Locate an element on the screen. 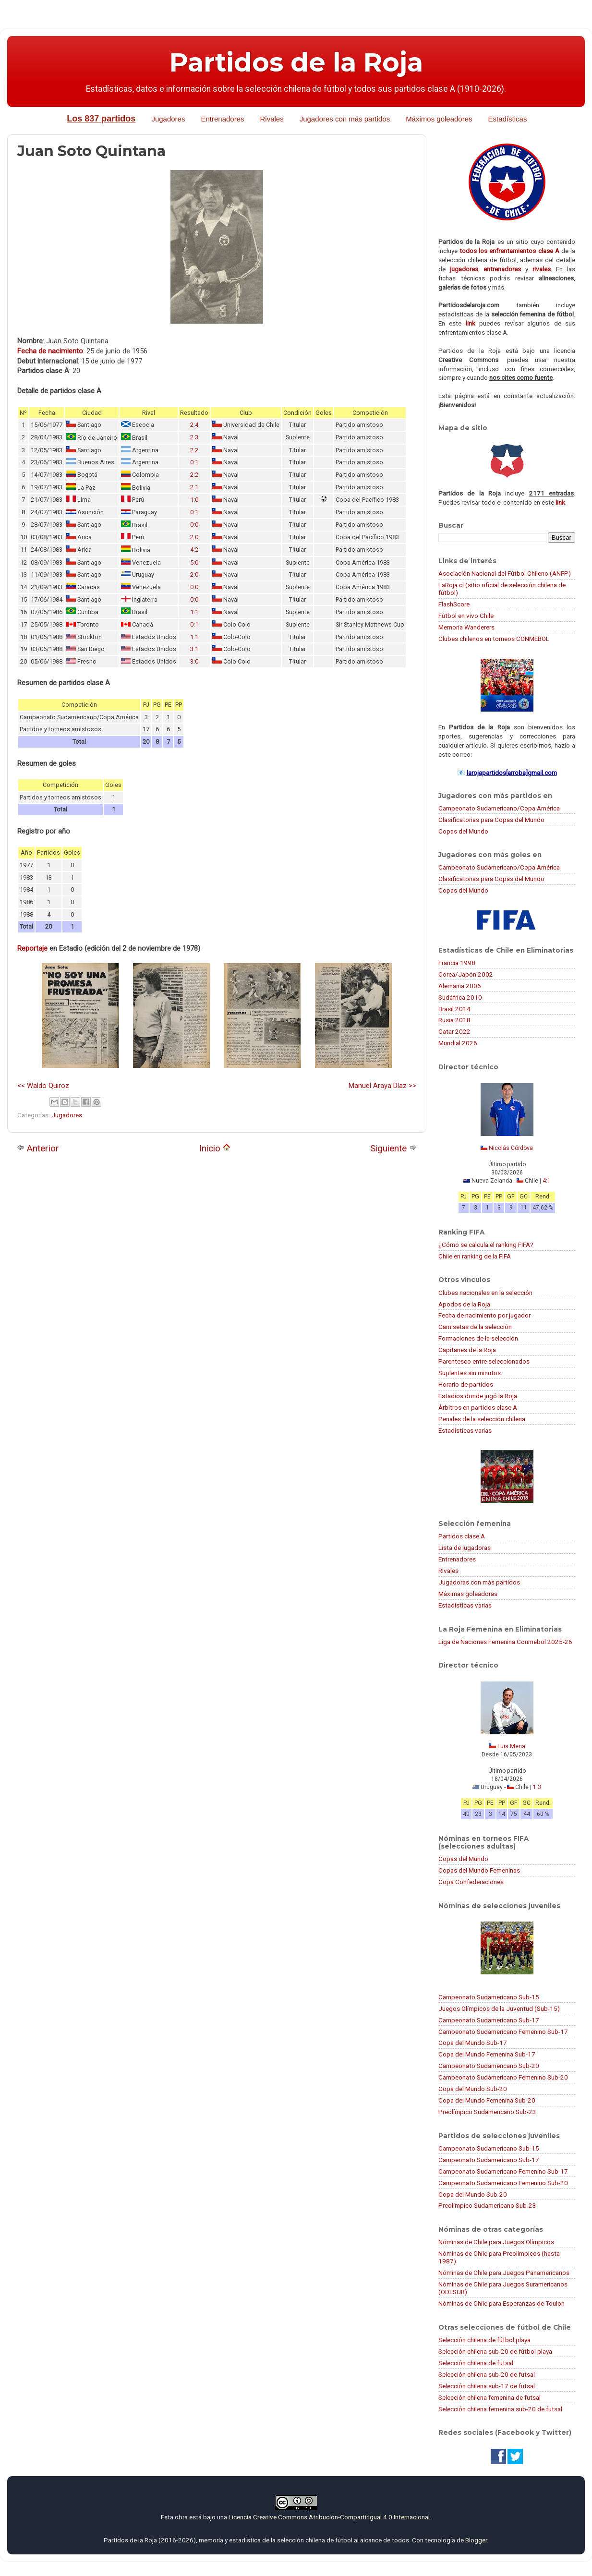  0:1 is located at coordinates (194, 462).